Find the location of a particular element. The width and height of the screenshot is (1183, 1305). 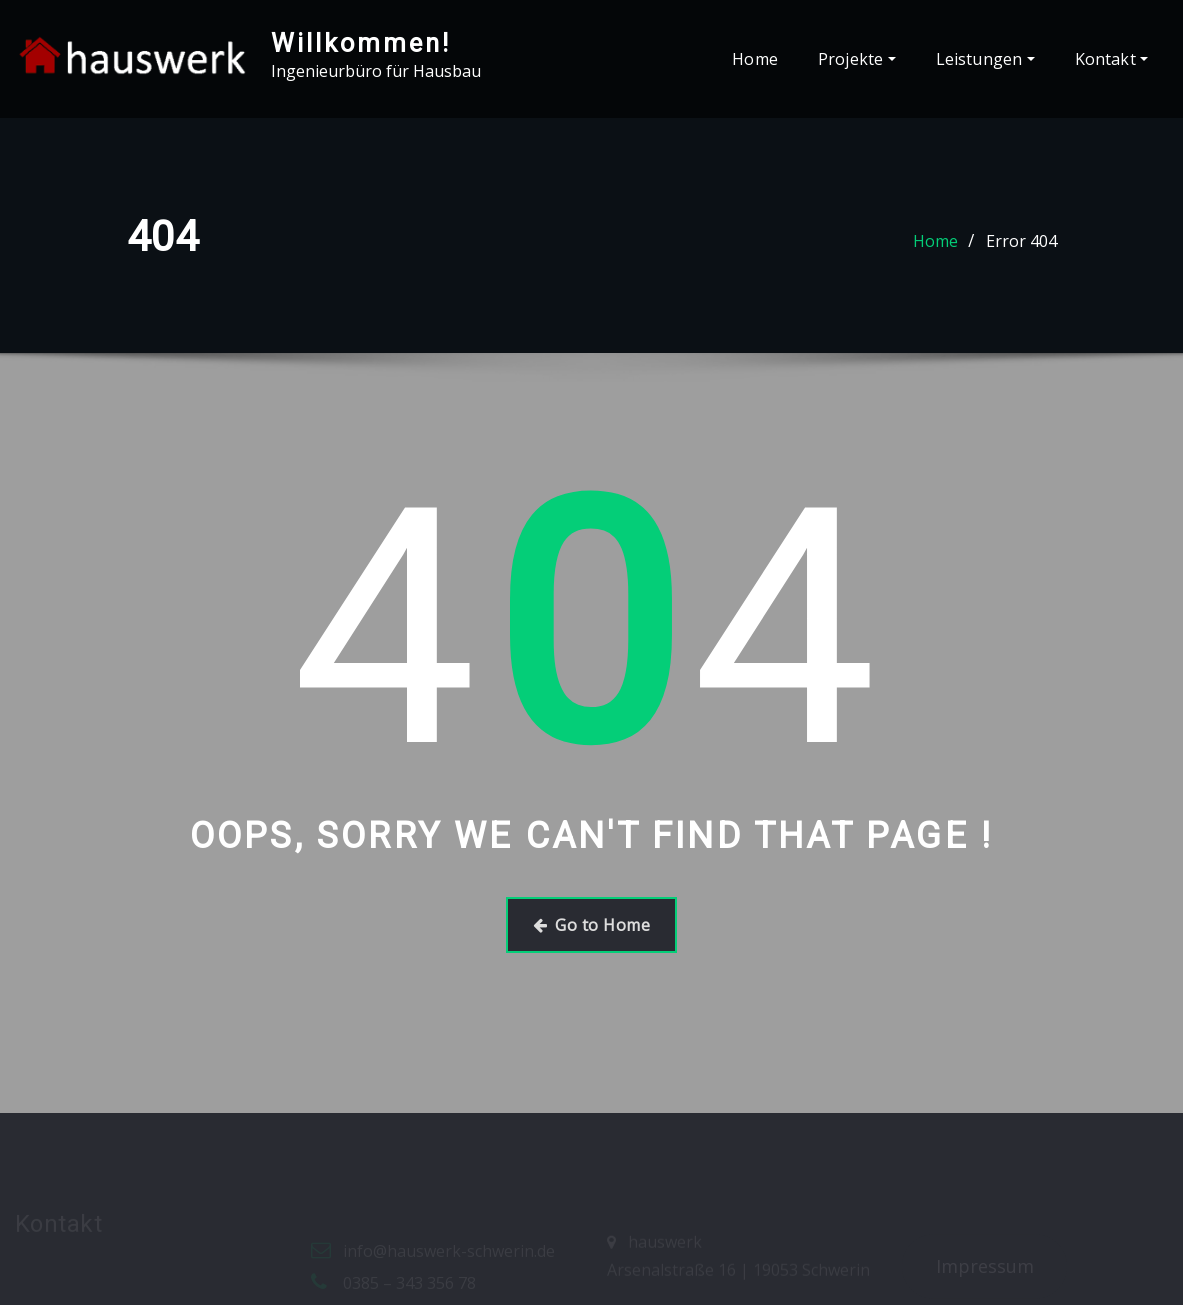

Home is located at coordinates (755, 59).